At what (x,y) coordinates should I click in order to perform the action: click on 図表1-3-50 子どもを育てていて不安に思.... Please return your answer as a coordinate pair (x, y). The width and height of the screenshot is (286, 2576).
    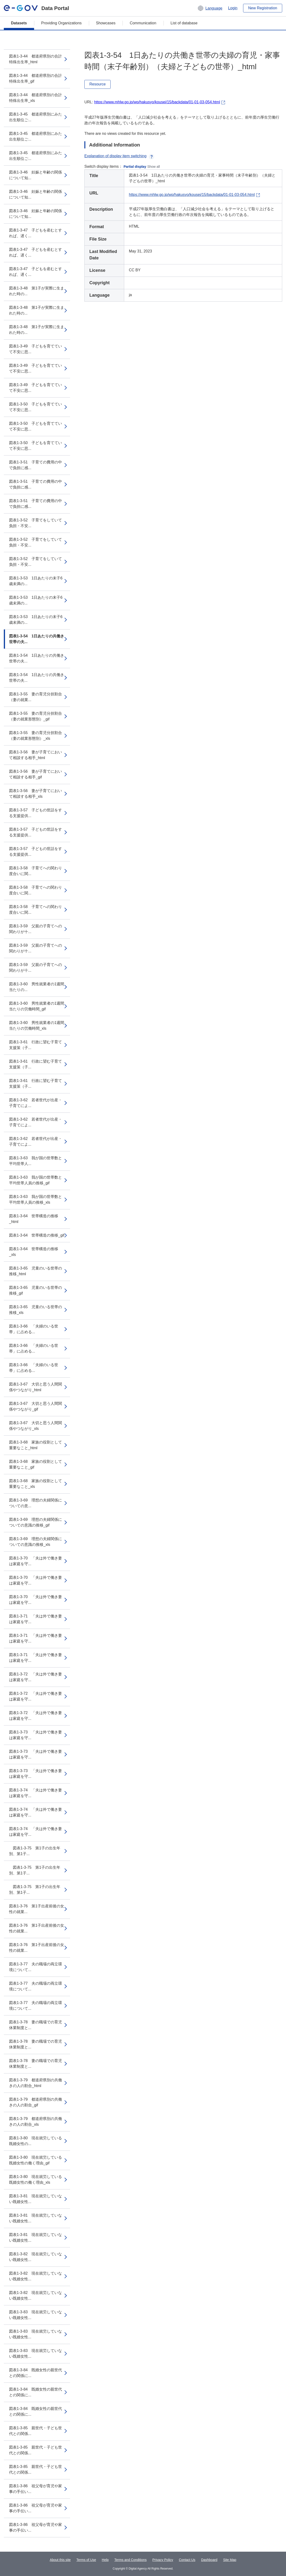
    Looking at the image, I should click on (35, 407).